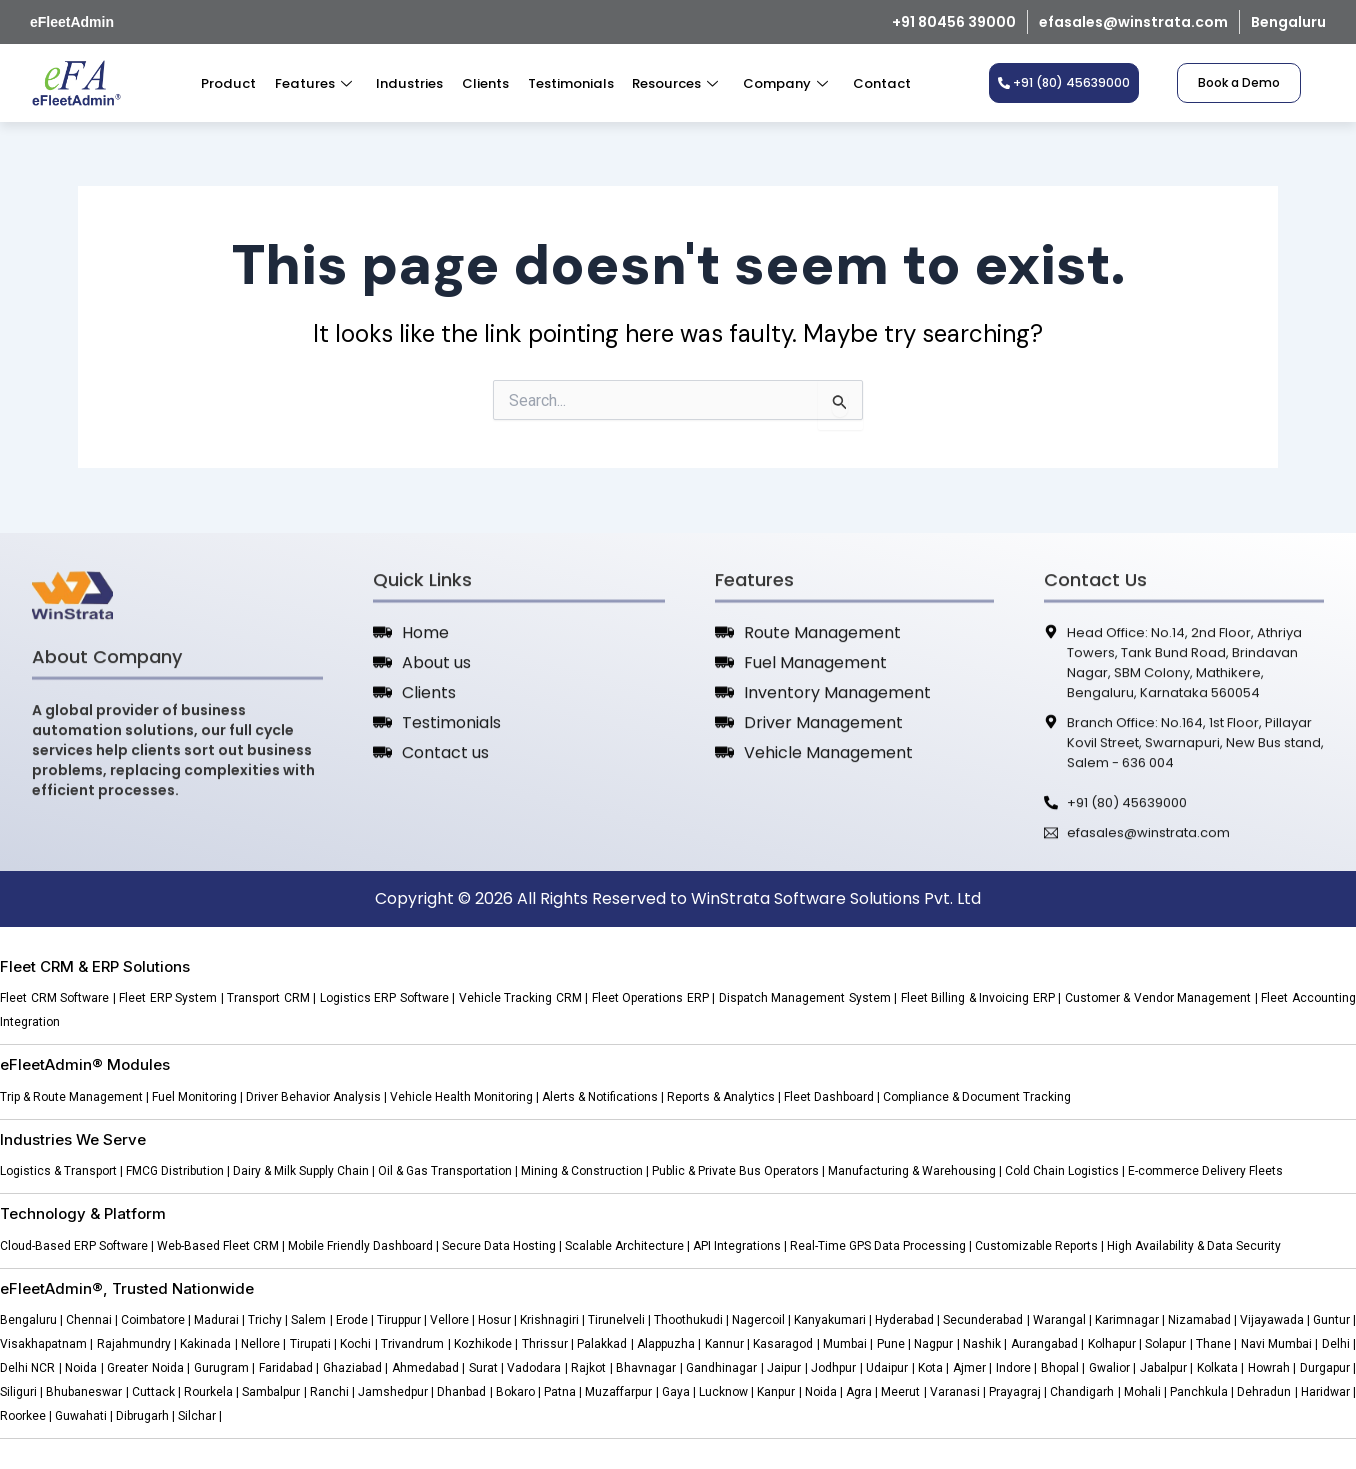 This screenshot has height=1469, width=1356. I want to click on Product, so click(234, 83).